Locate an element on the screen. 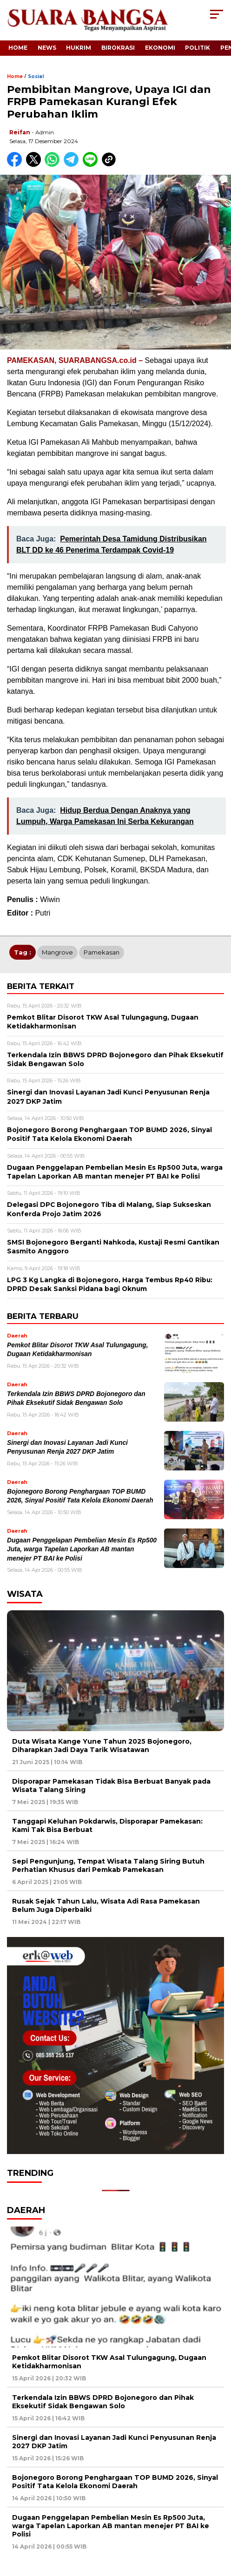 This screenshot has width=231, height=2576. Pamekasan is located at coordinates (101, 952).